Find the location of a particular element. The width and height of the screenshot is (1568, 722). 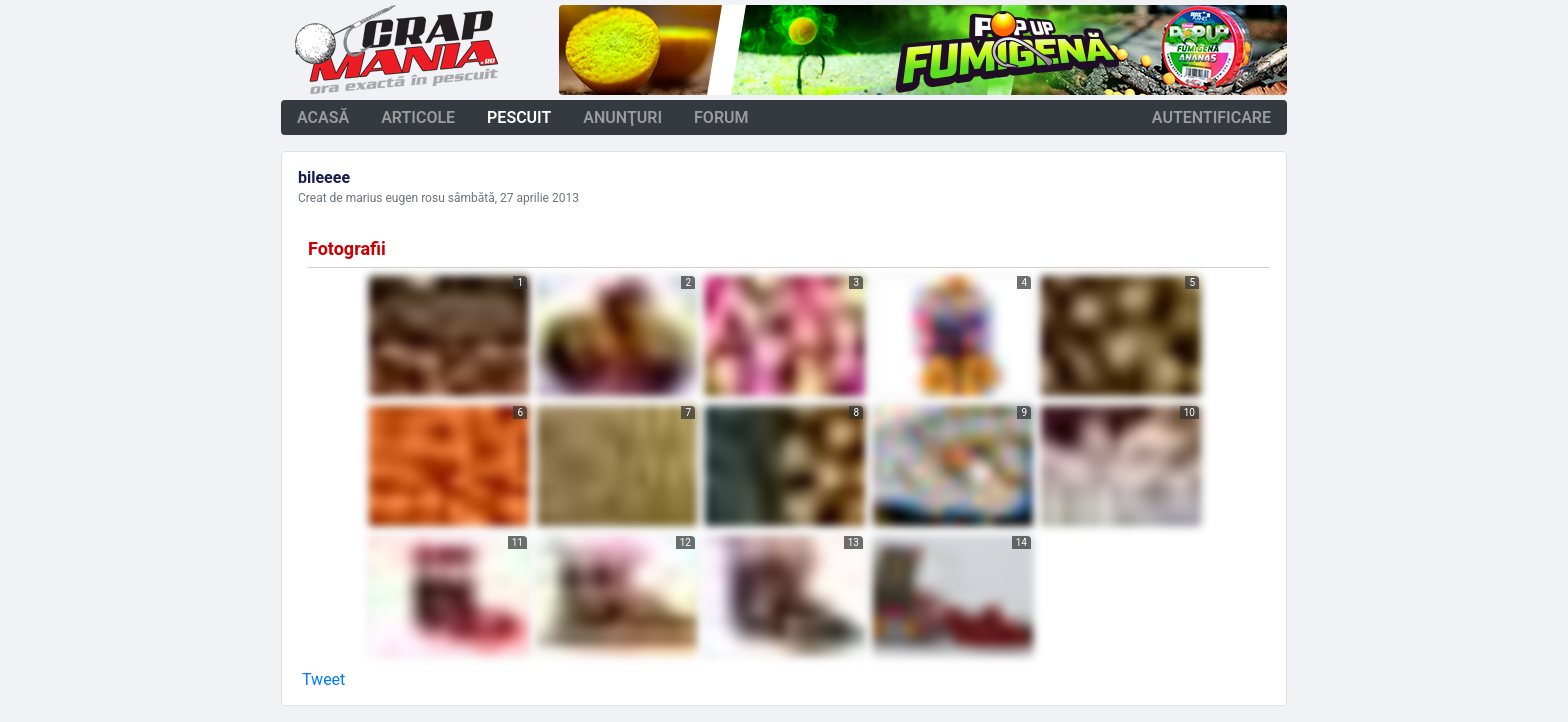

14 is located at coordinates (1021, 542).